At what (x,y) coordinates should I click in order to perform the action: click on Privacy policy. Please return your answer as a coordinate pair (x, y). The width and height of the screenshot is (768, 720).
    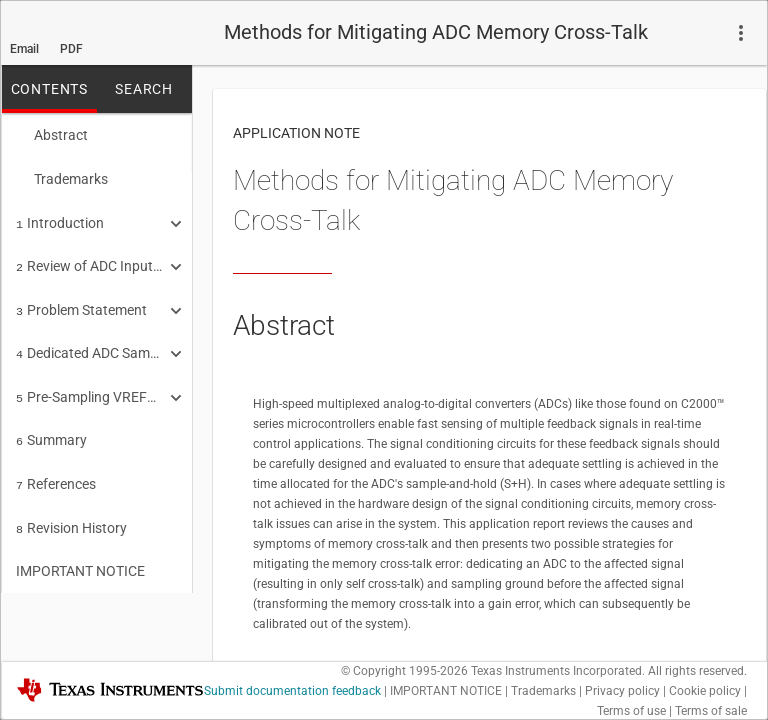
    Looking at the image, I should click on (622, 691).